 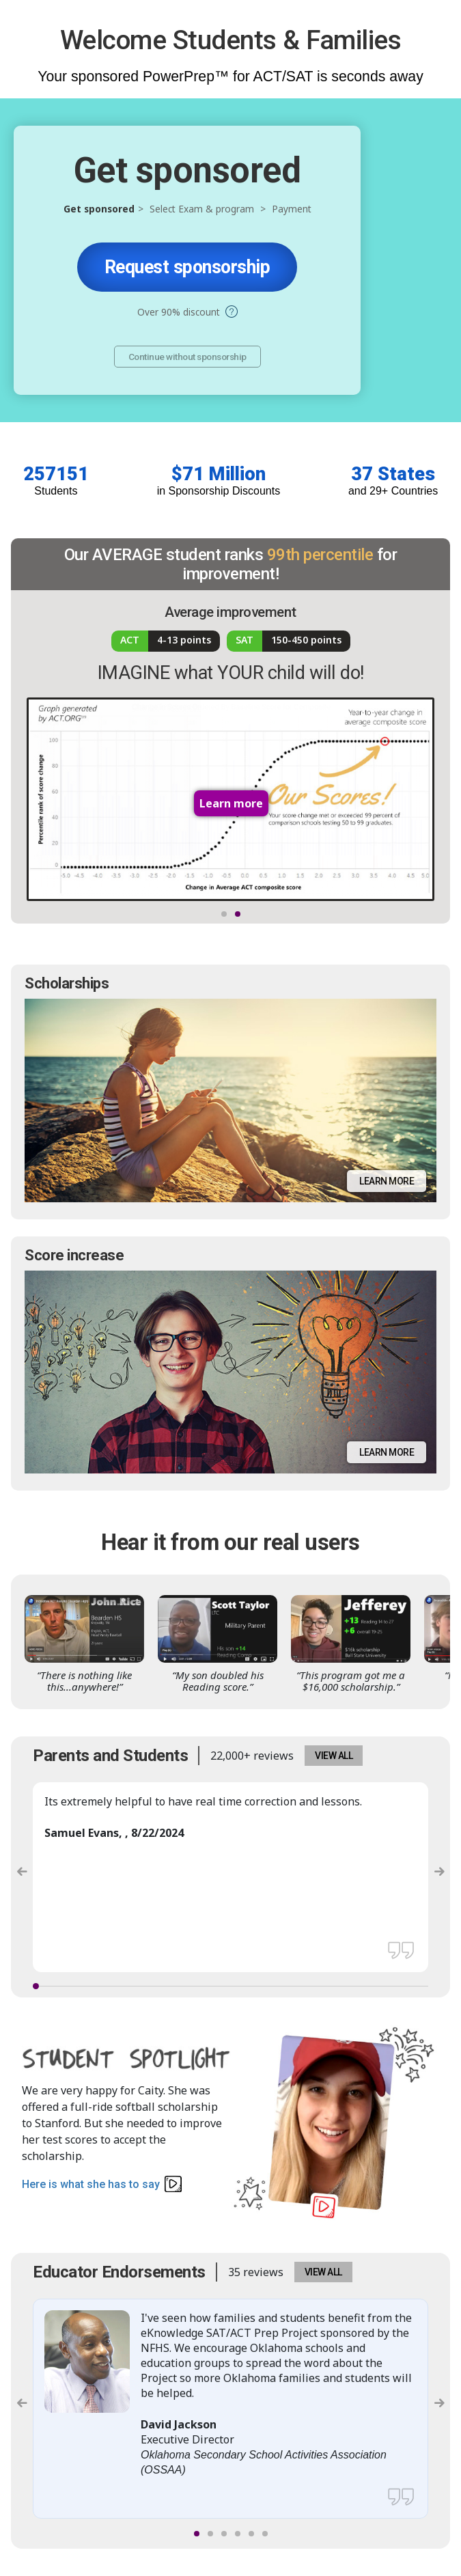 What do you see at coordinates (333, 1755) in the screenshot?
I see `VIEW ALL` at bounding box center [333, 1755].